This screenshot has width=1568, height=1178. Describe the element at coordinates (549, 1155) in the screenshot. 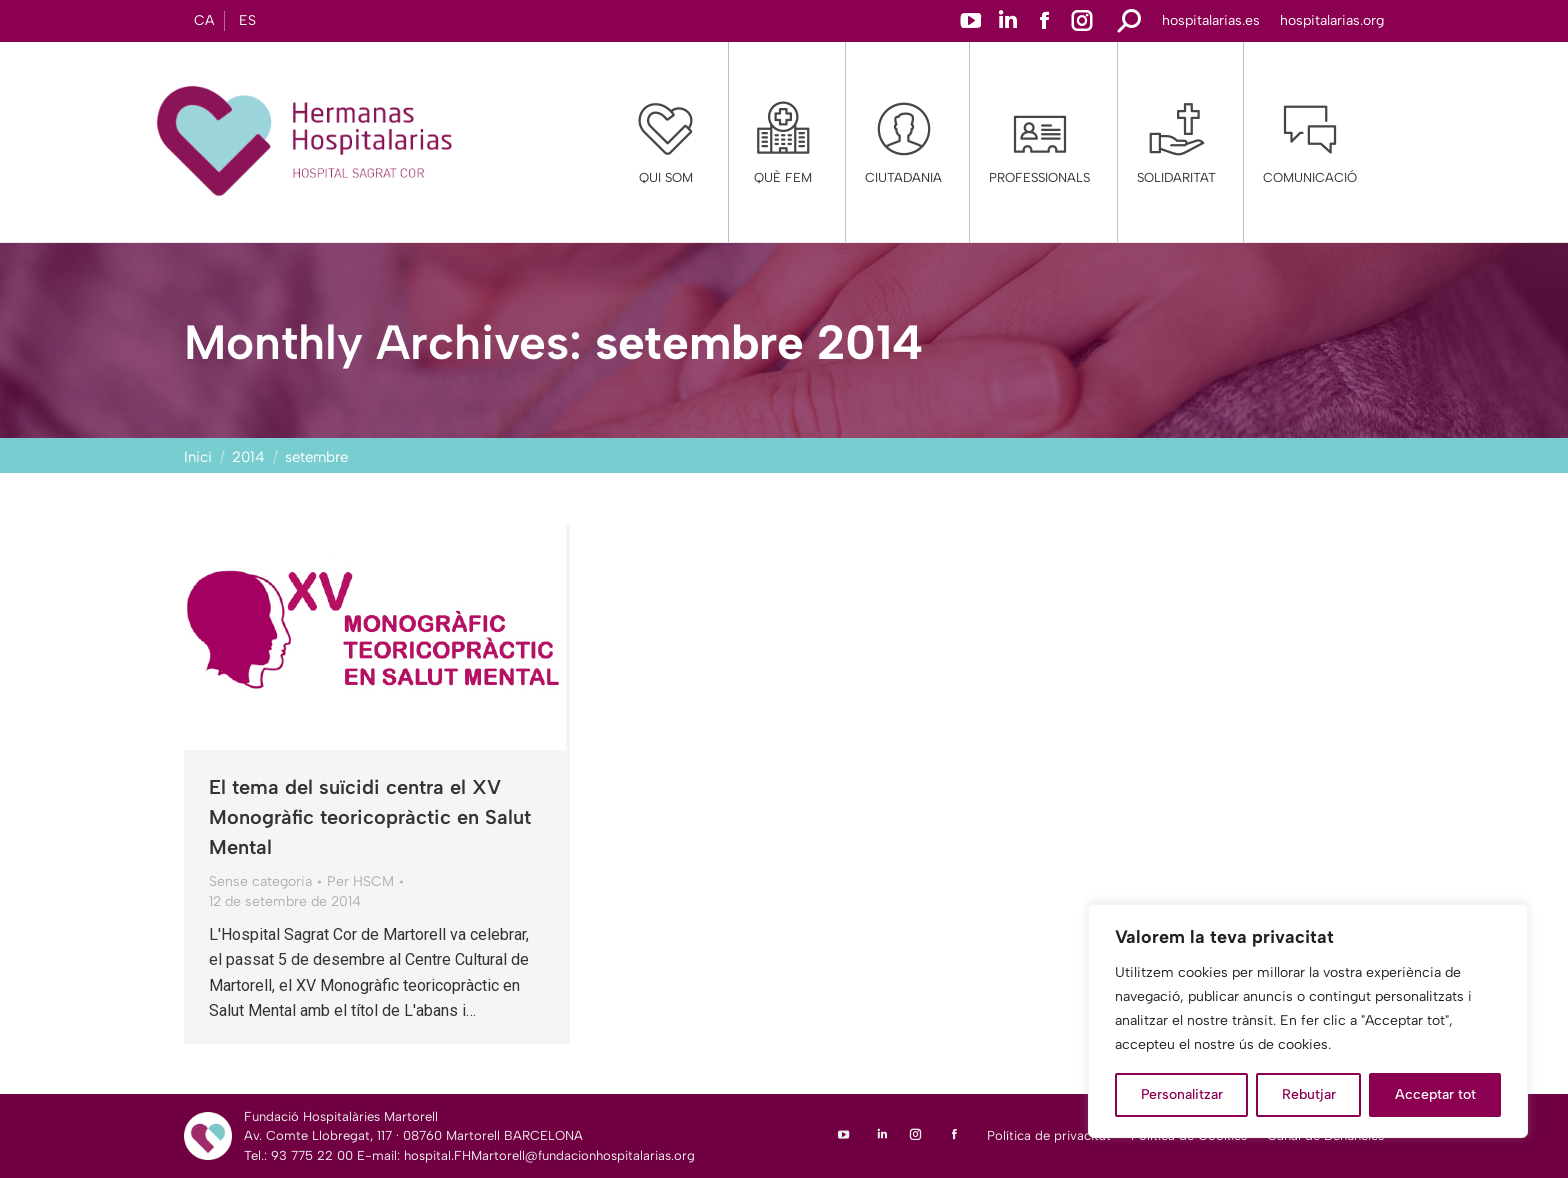

I see `hospital.FHMartorell@fundacionhospitalarias.org` at that location.